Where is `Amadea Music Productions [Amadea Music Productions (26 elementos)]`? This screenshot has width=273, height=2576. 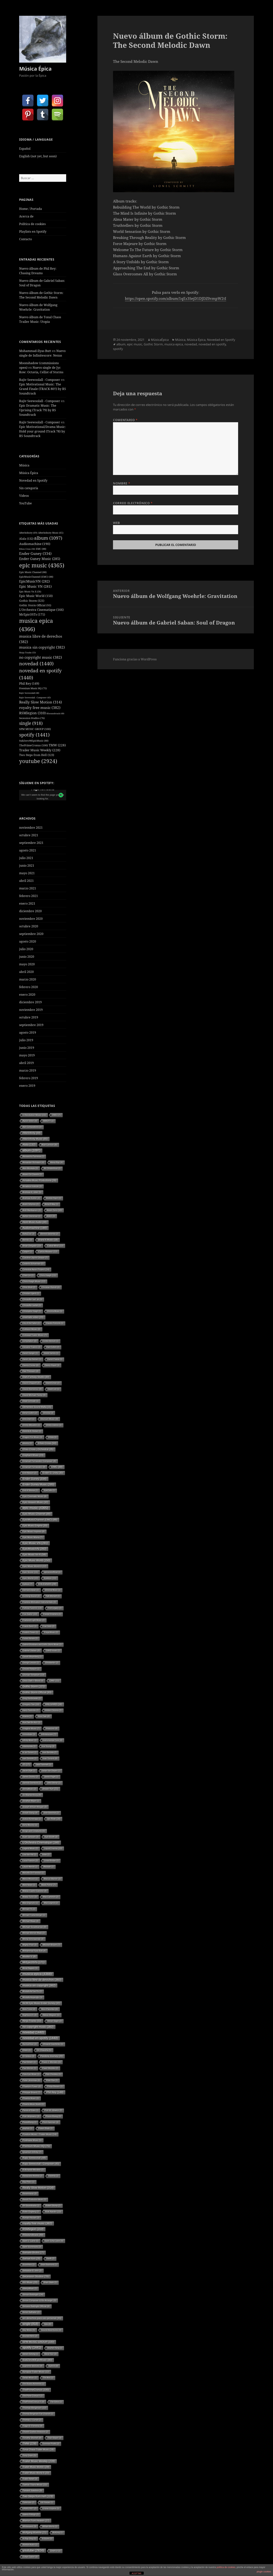
Amadea Music Productions [Amadea Music Productions (26 elementos)] is located at coordinates (39, 1180).